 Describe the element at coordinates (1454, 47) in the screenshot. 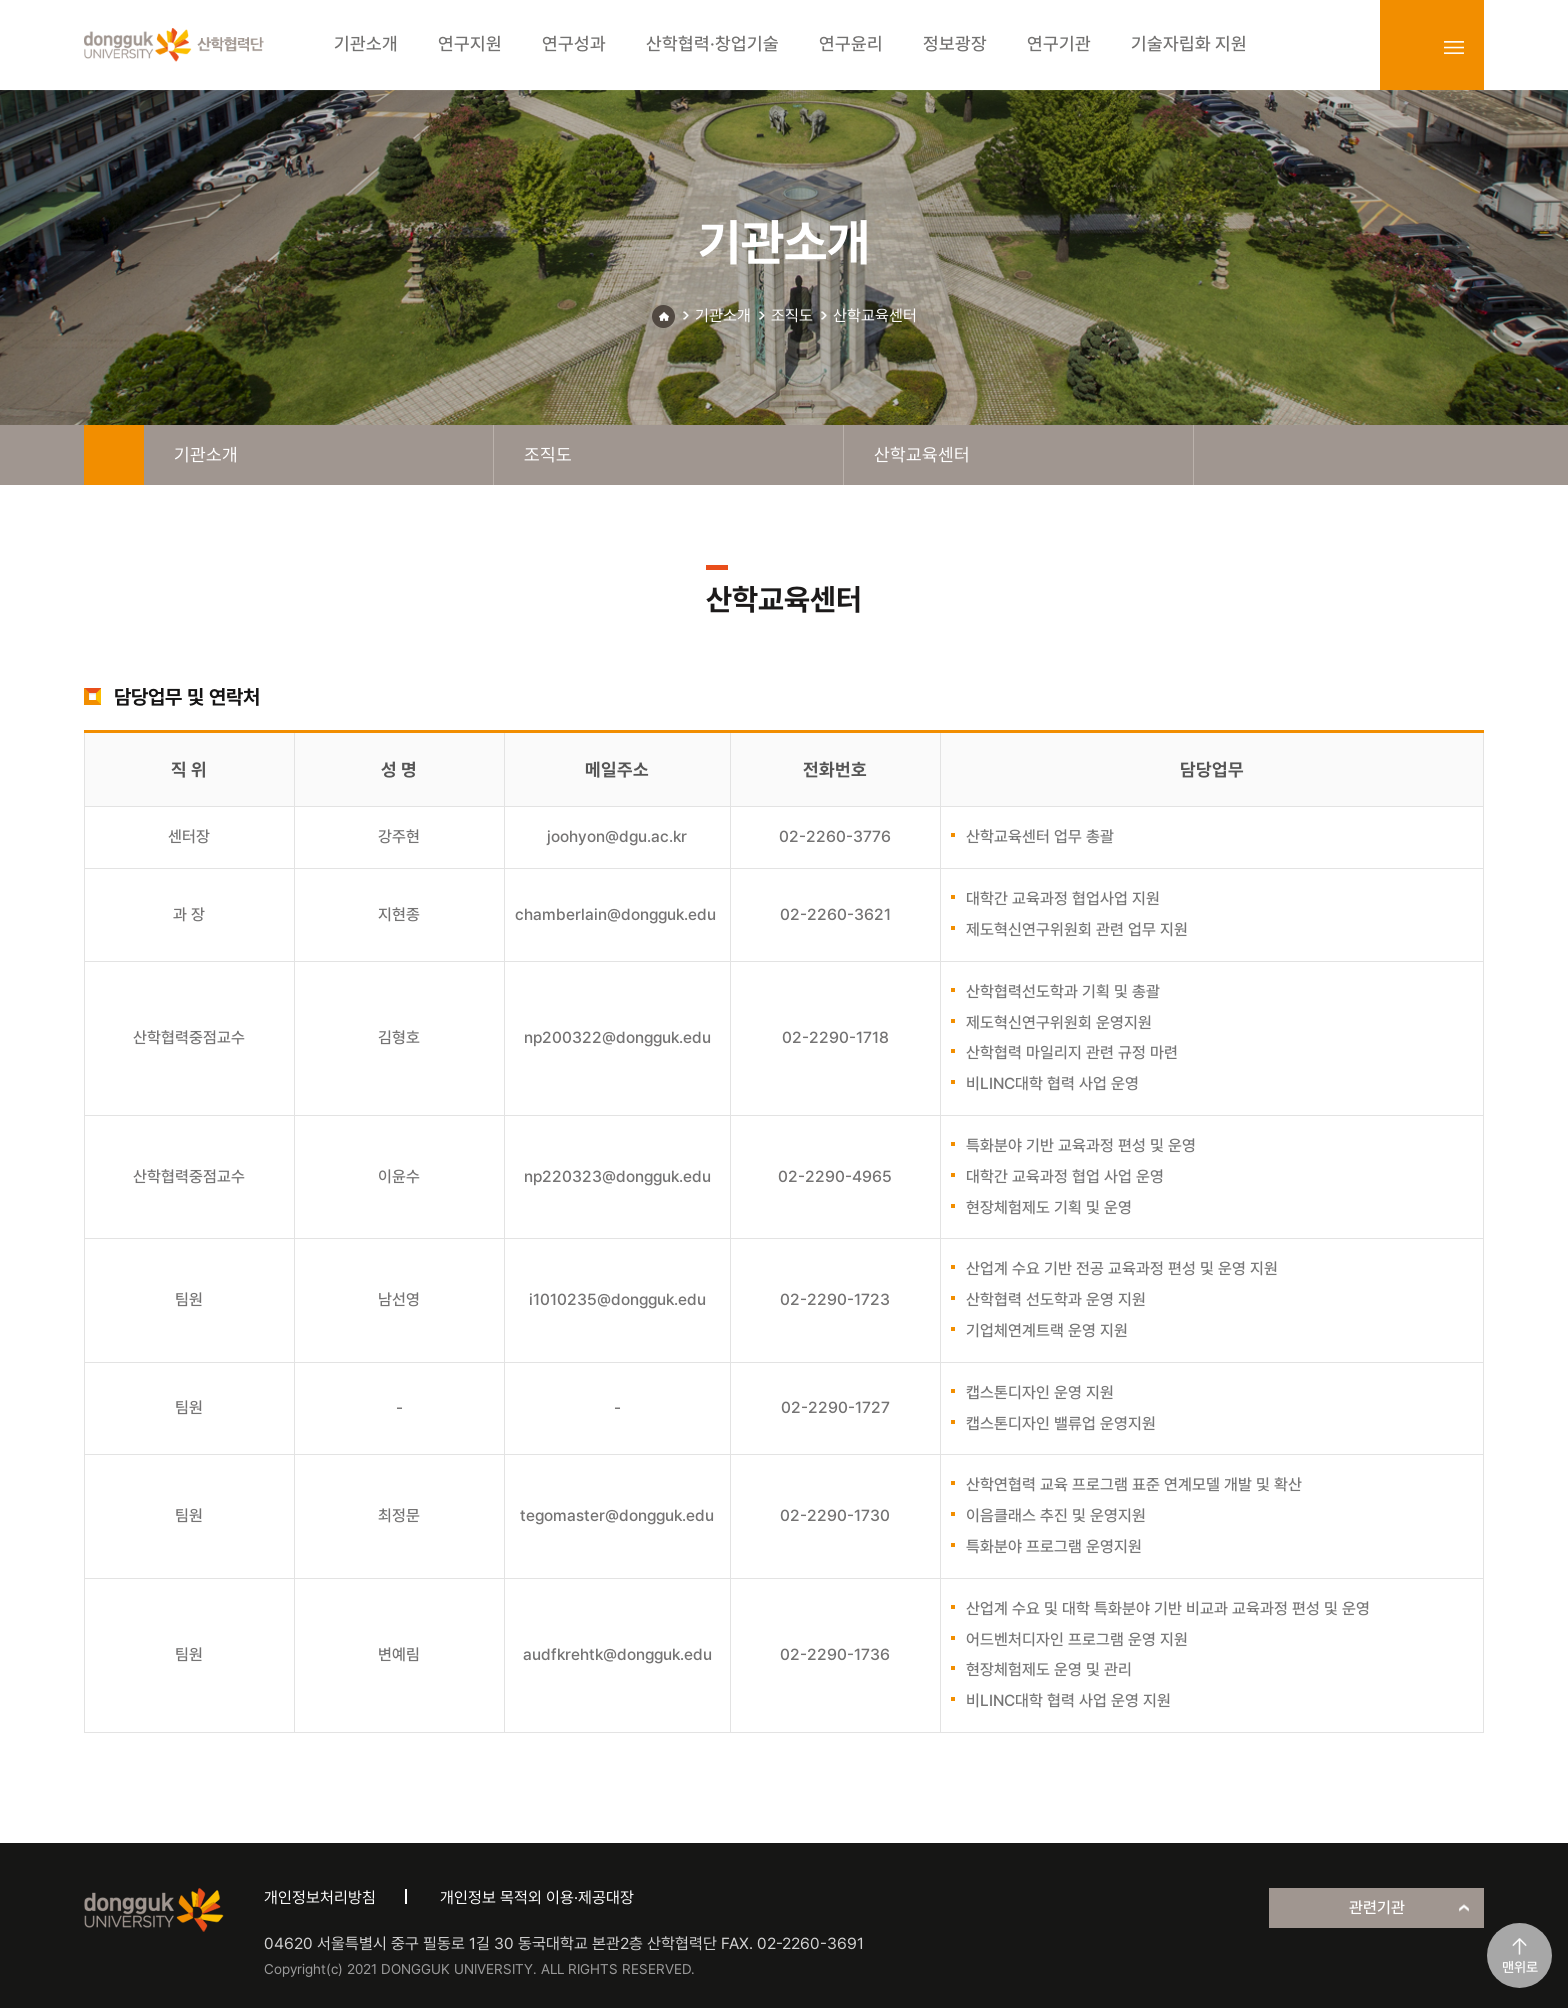

I see `sitemap` at that location.